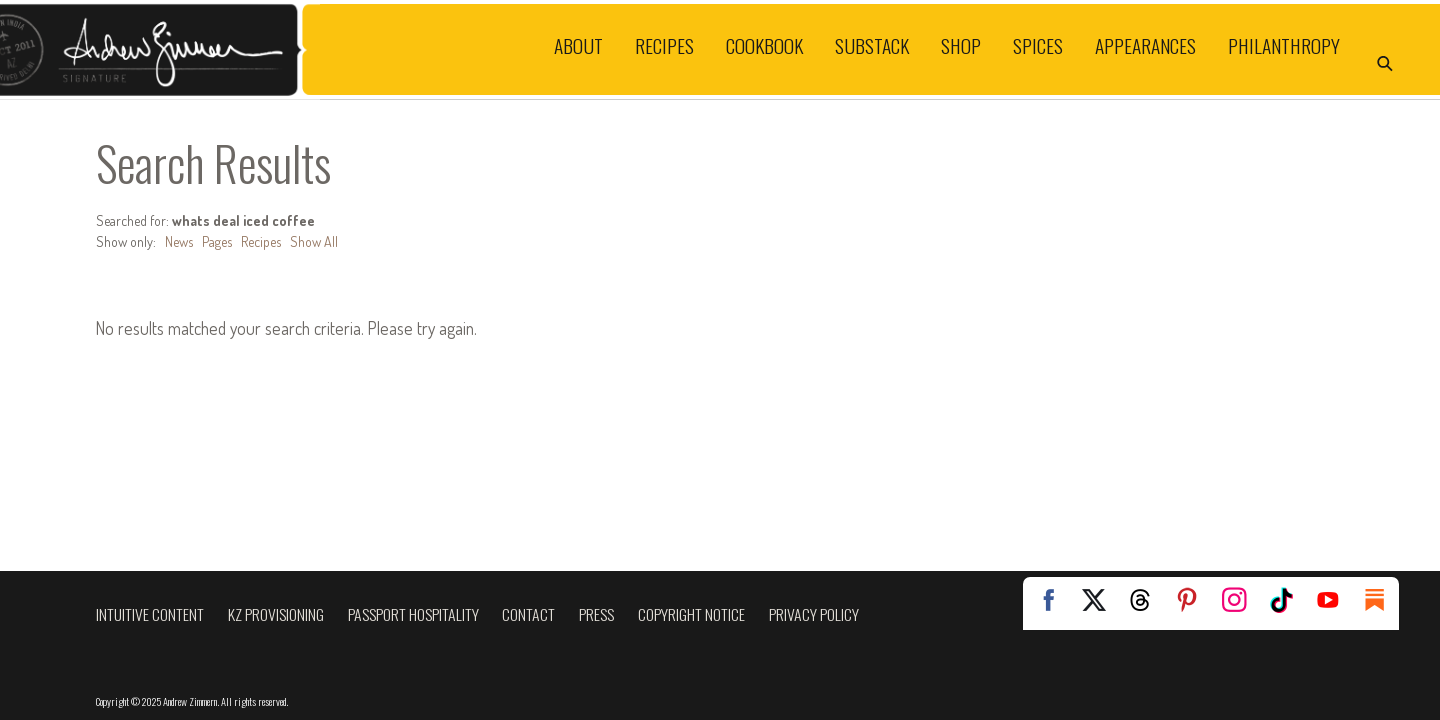 Image resolution: width=1440 pixels, height=720 pixels. Describe the element at coordinates (1038, 45) in the screenshot. I see `Spices` at that location.